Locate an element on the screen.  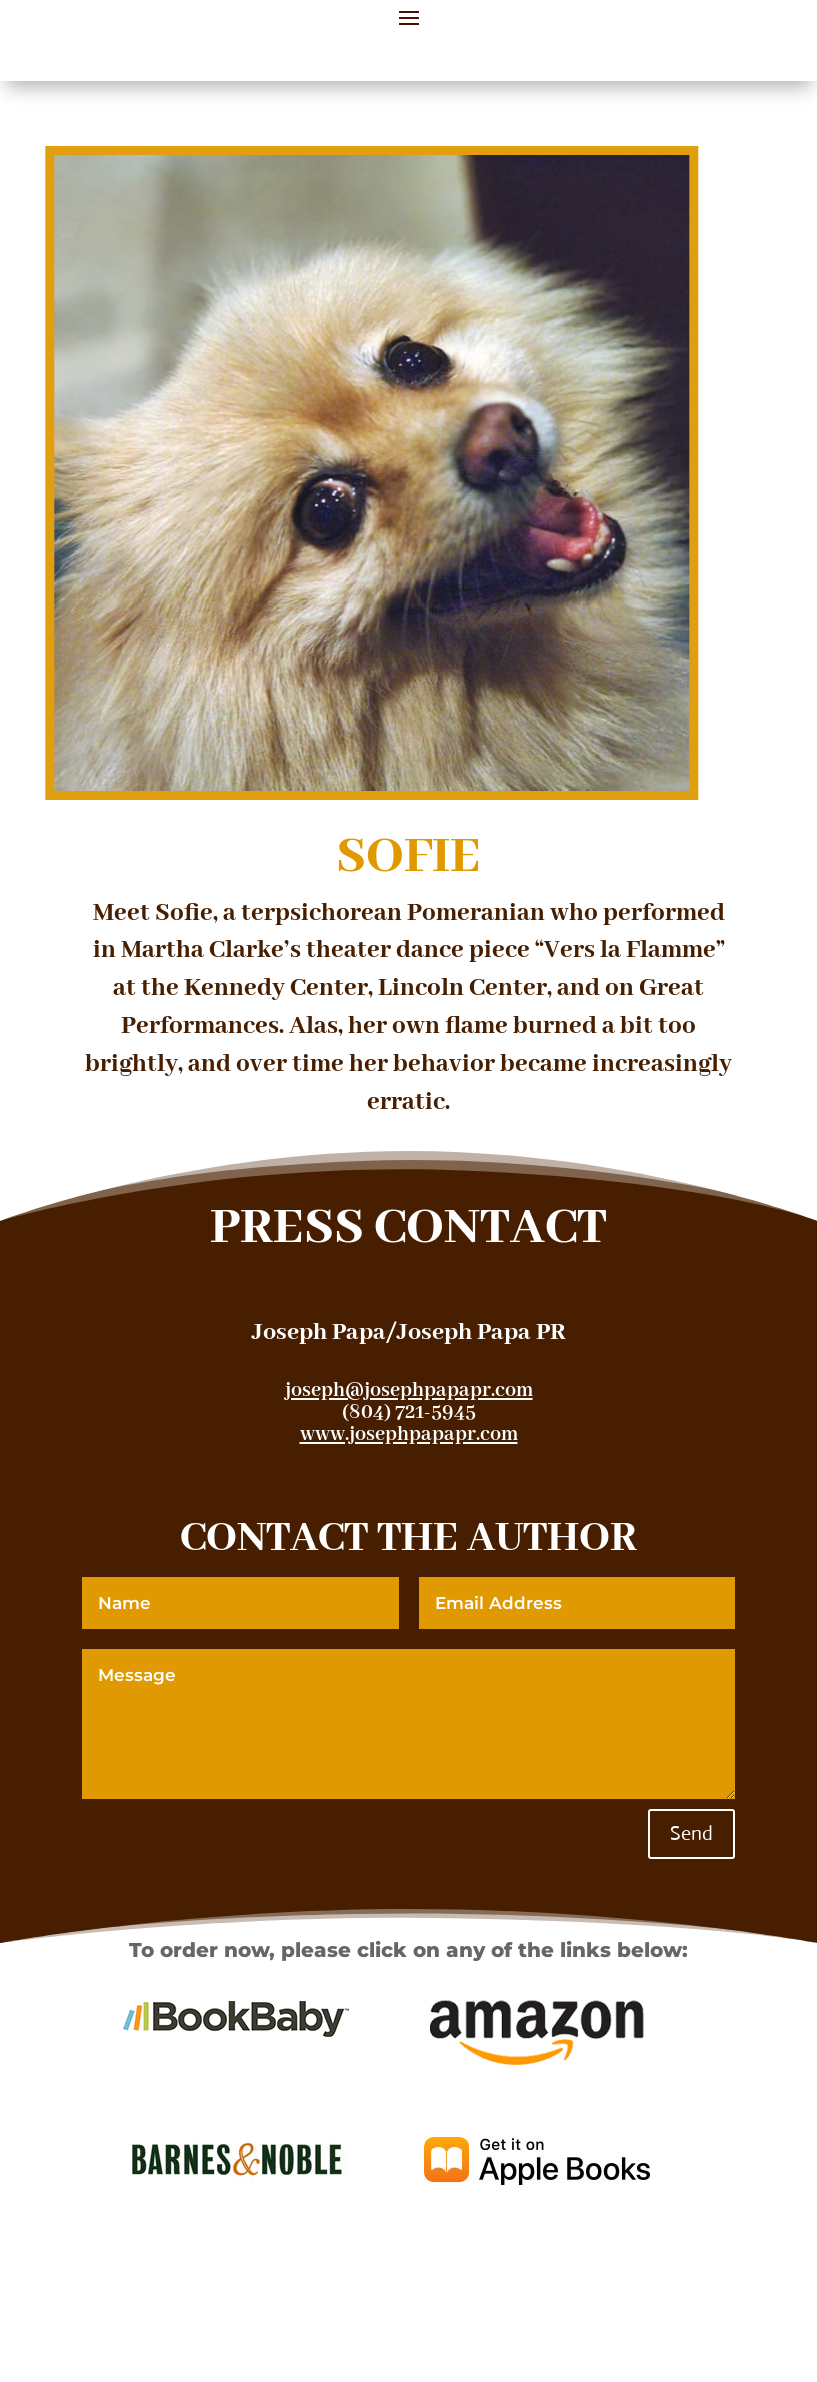
joseph@josephpapapr.com is located at coordinates (409, 1390).